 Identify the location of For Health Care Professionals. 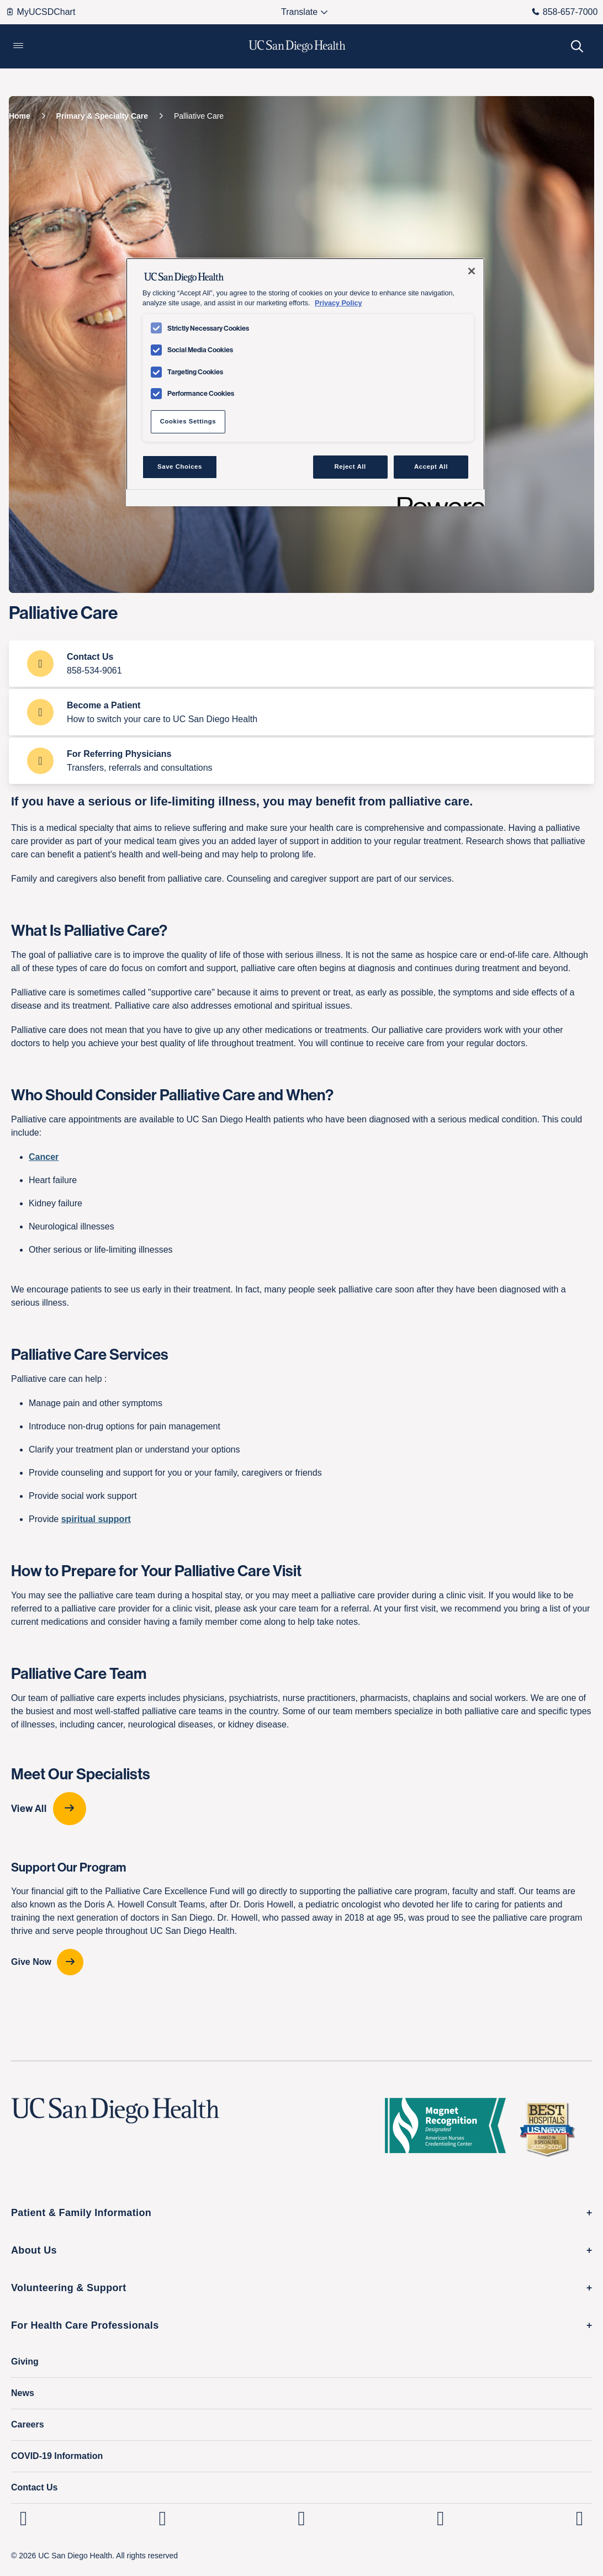
(85, 2325).